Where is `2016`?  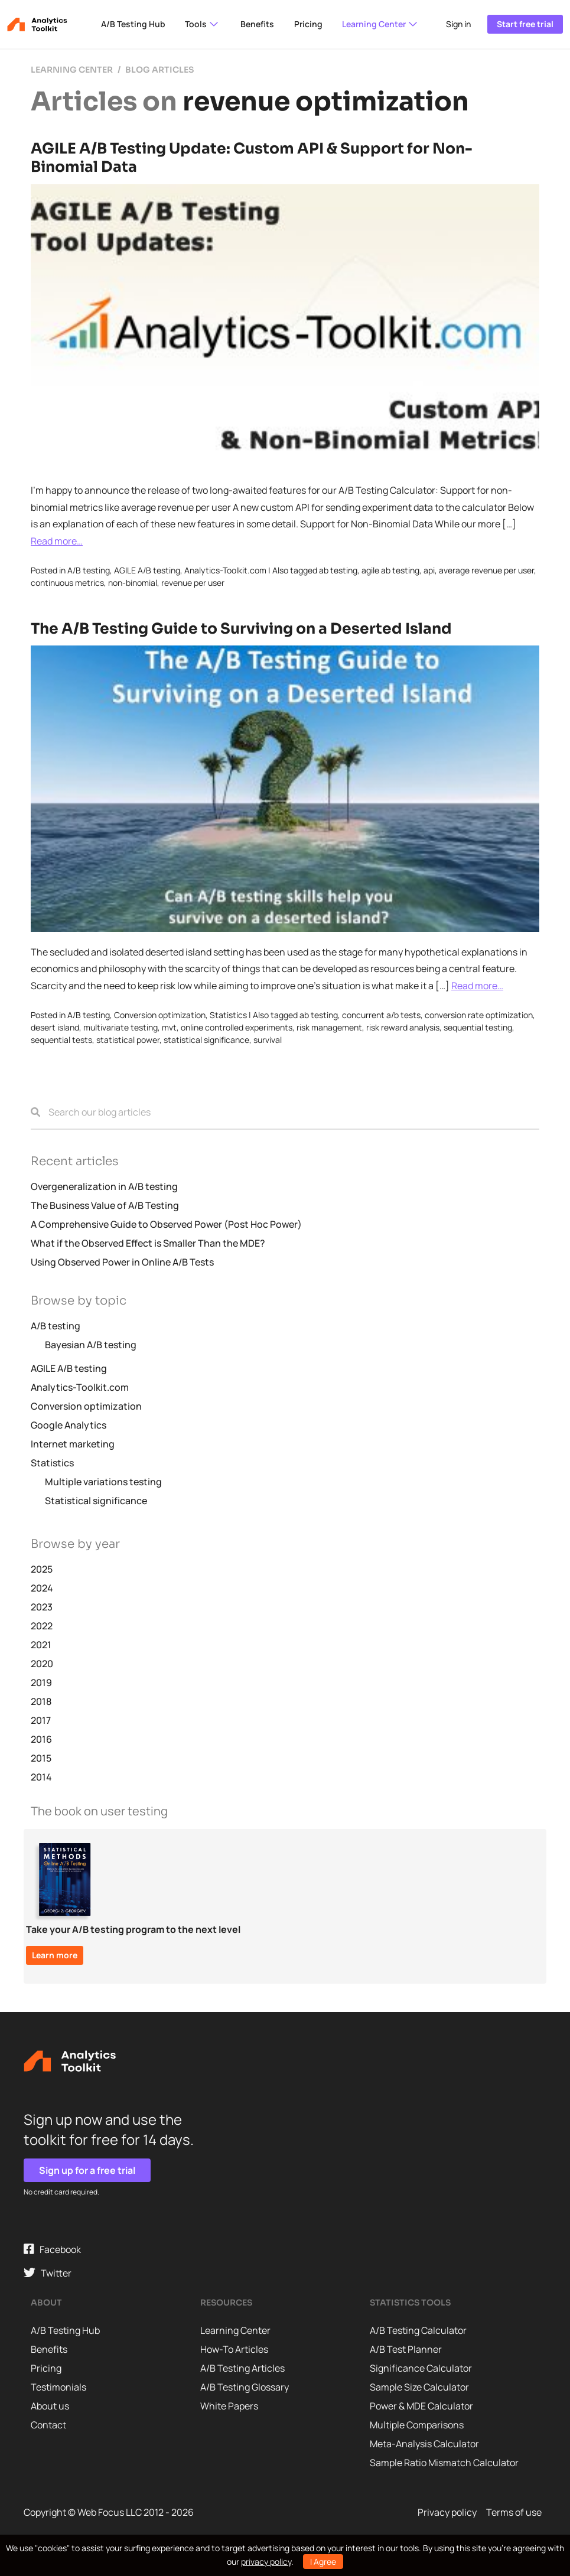
2016 is located at coordinates (41, 1739).